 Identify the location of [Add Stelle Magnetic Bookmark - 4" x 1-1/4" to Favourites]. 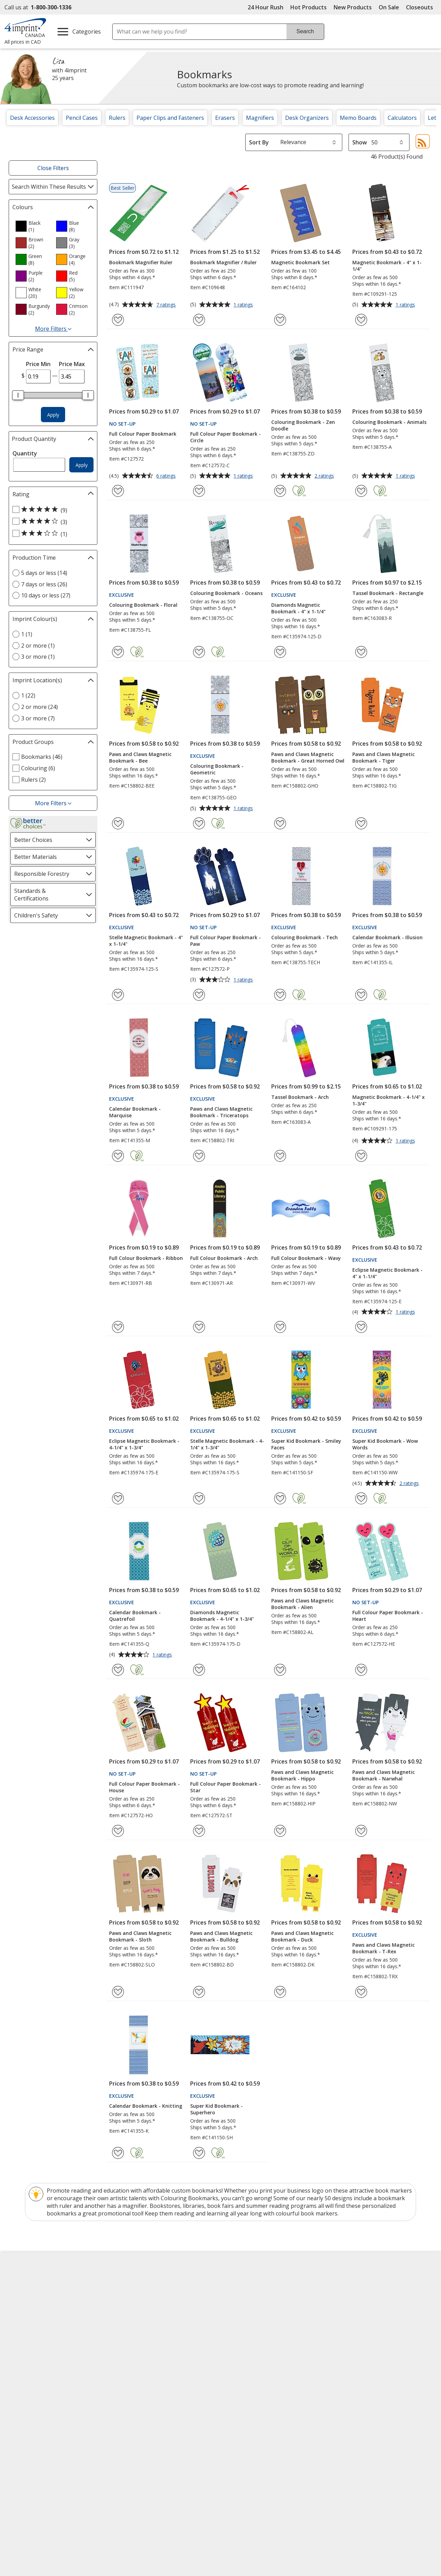
(118, 995).